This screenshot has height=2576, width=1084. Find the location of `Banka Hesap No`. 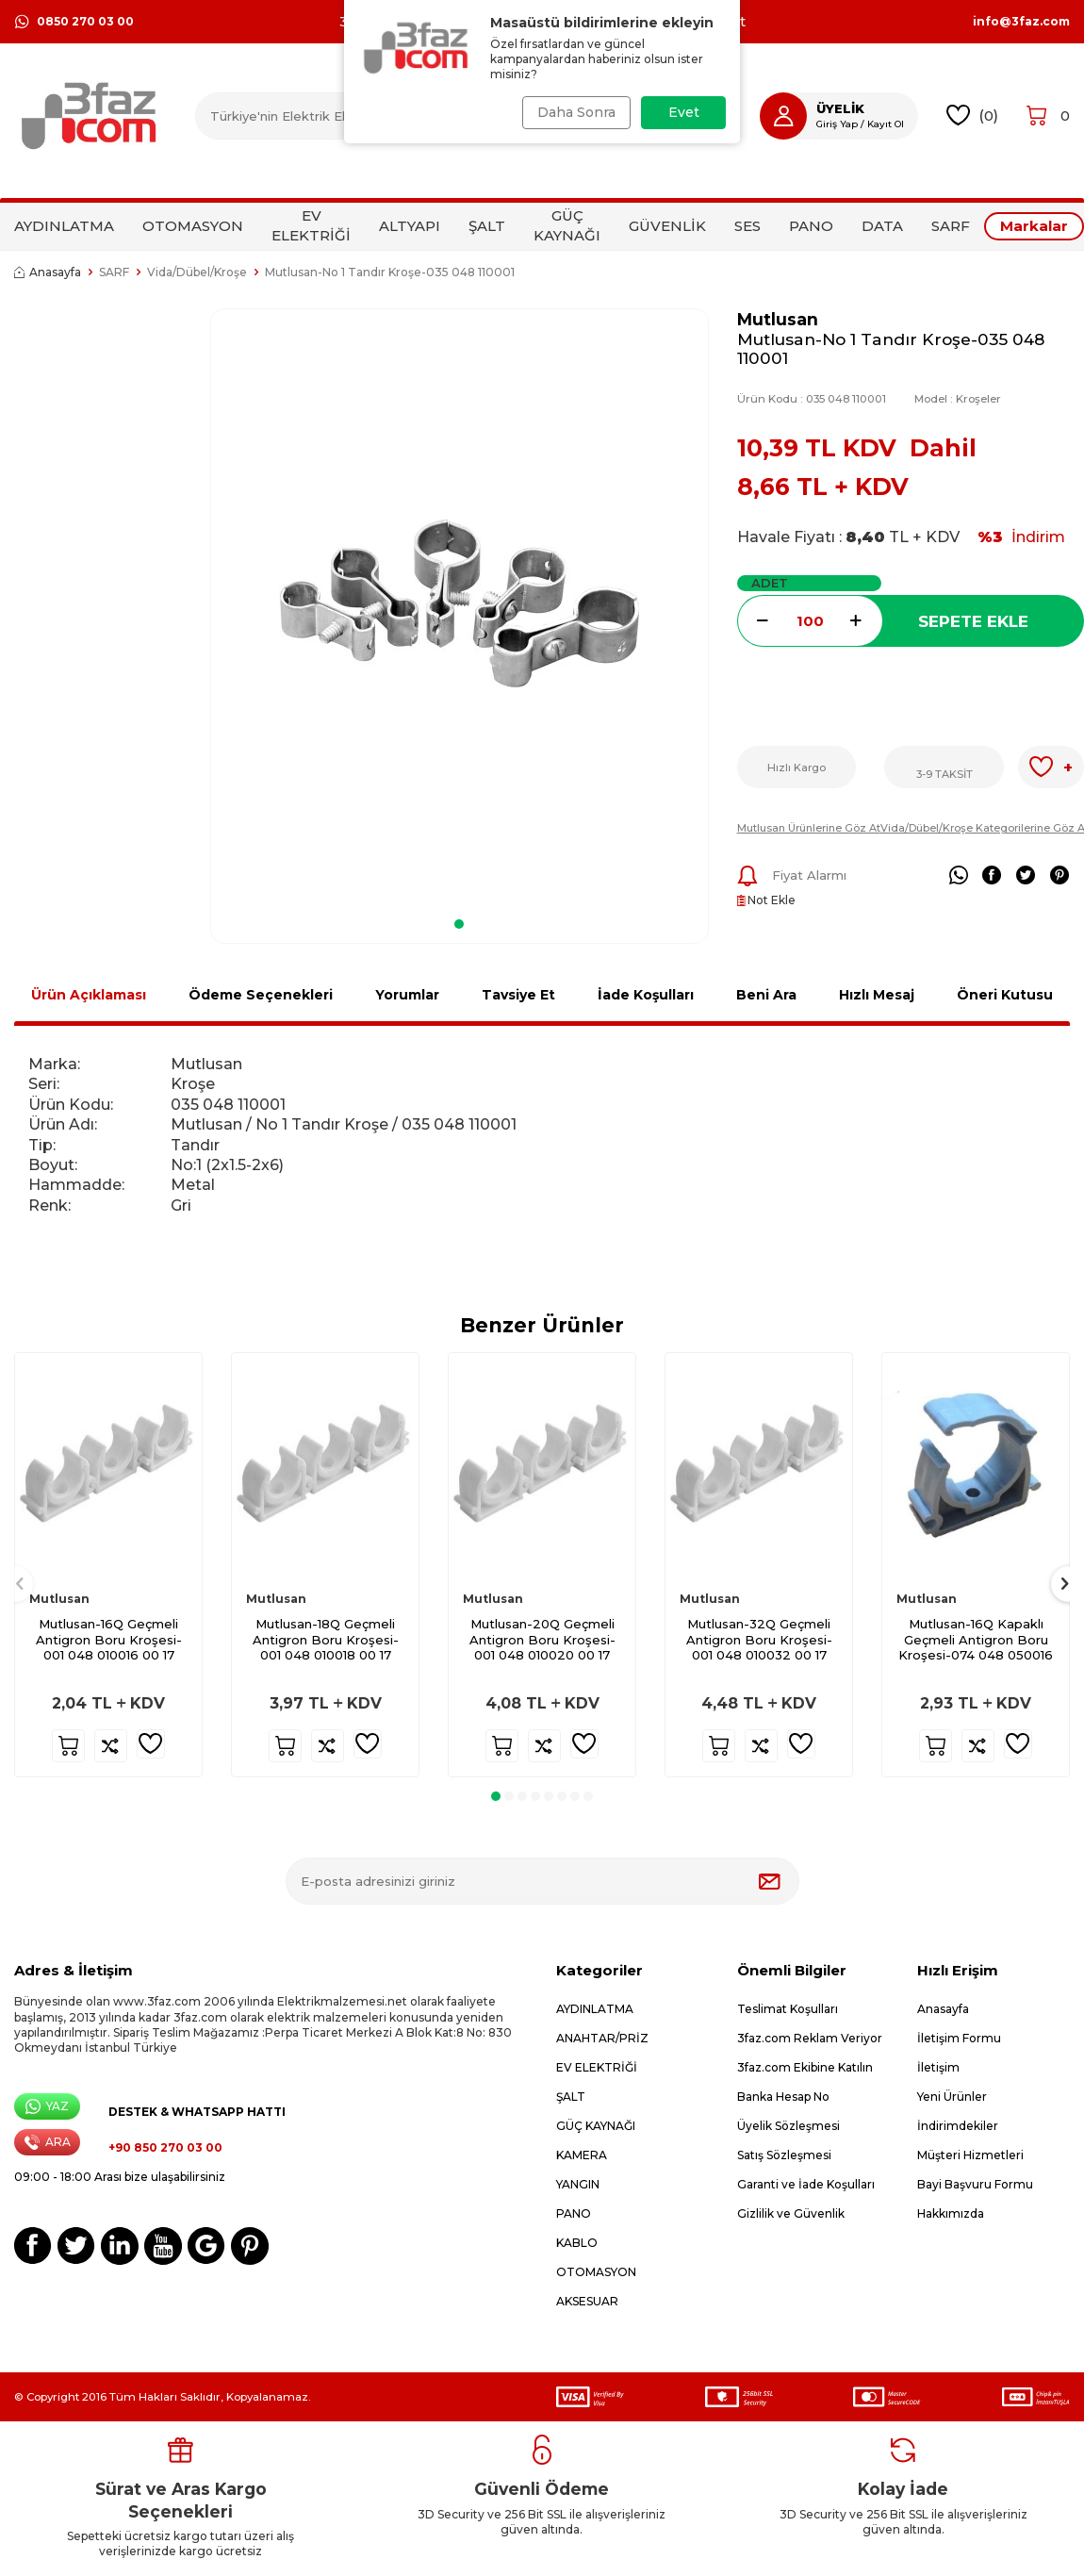

Banka Hesap No is located at coordinates (783, 2096).